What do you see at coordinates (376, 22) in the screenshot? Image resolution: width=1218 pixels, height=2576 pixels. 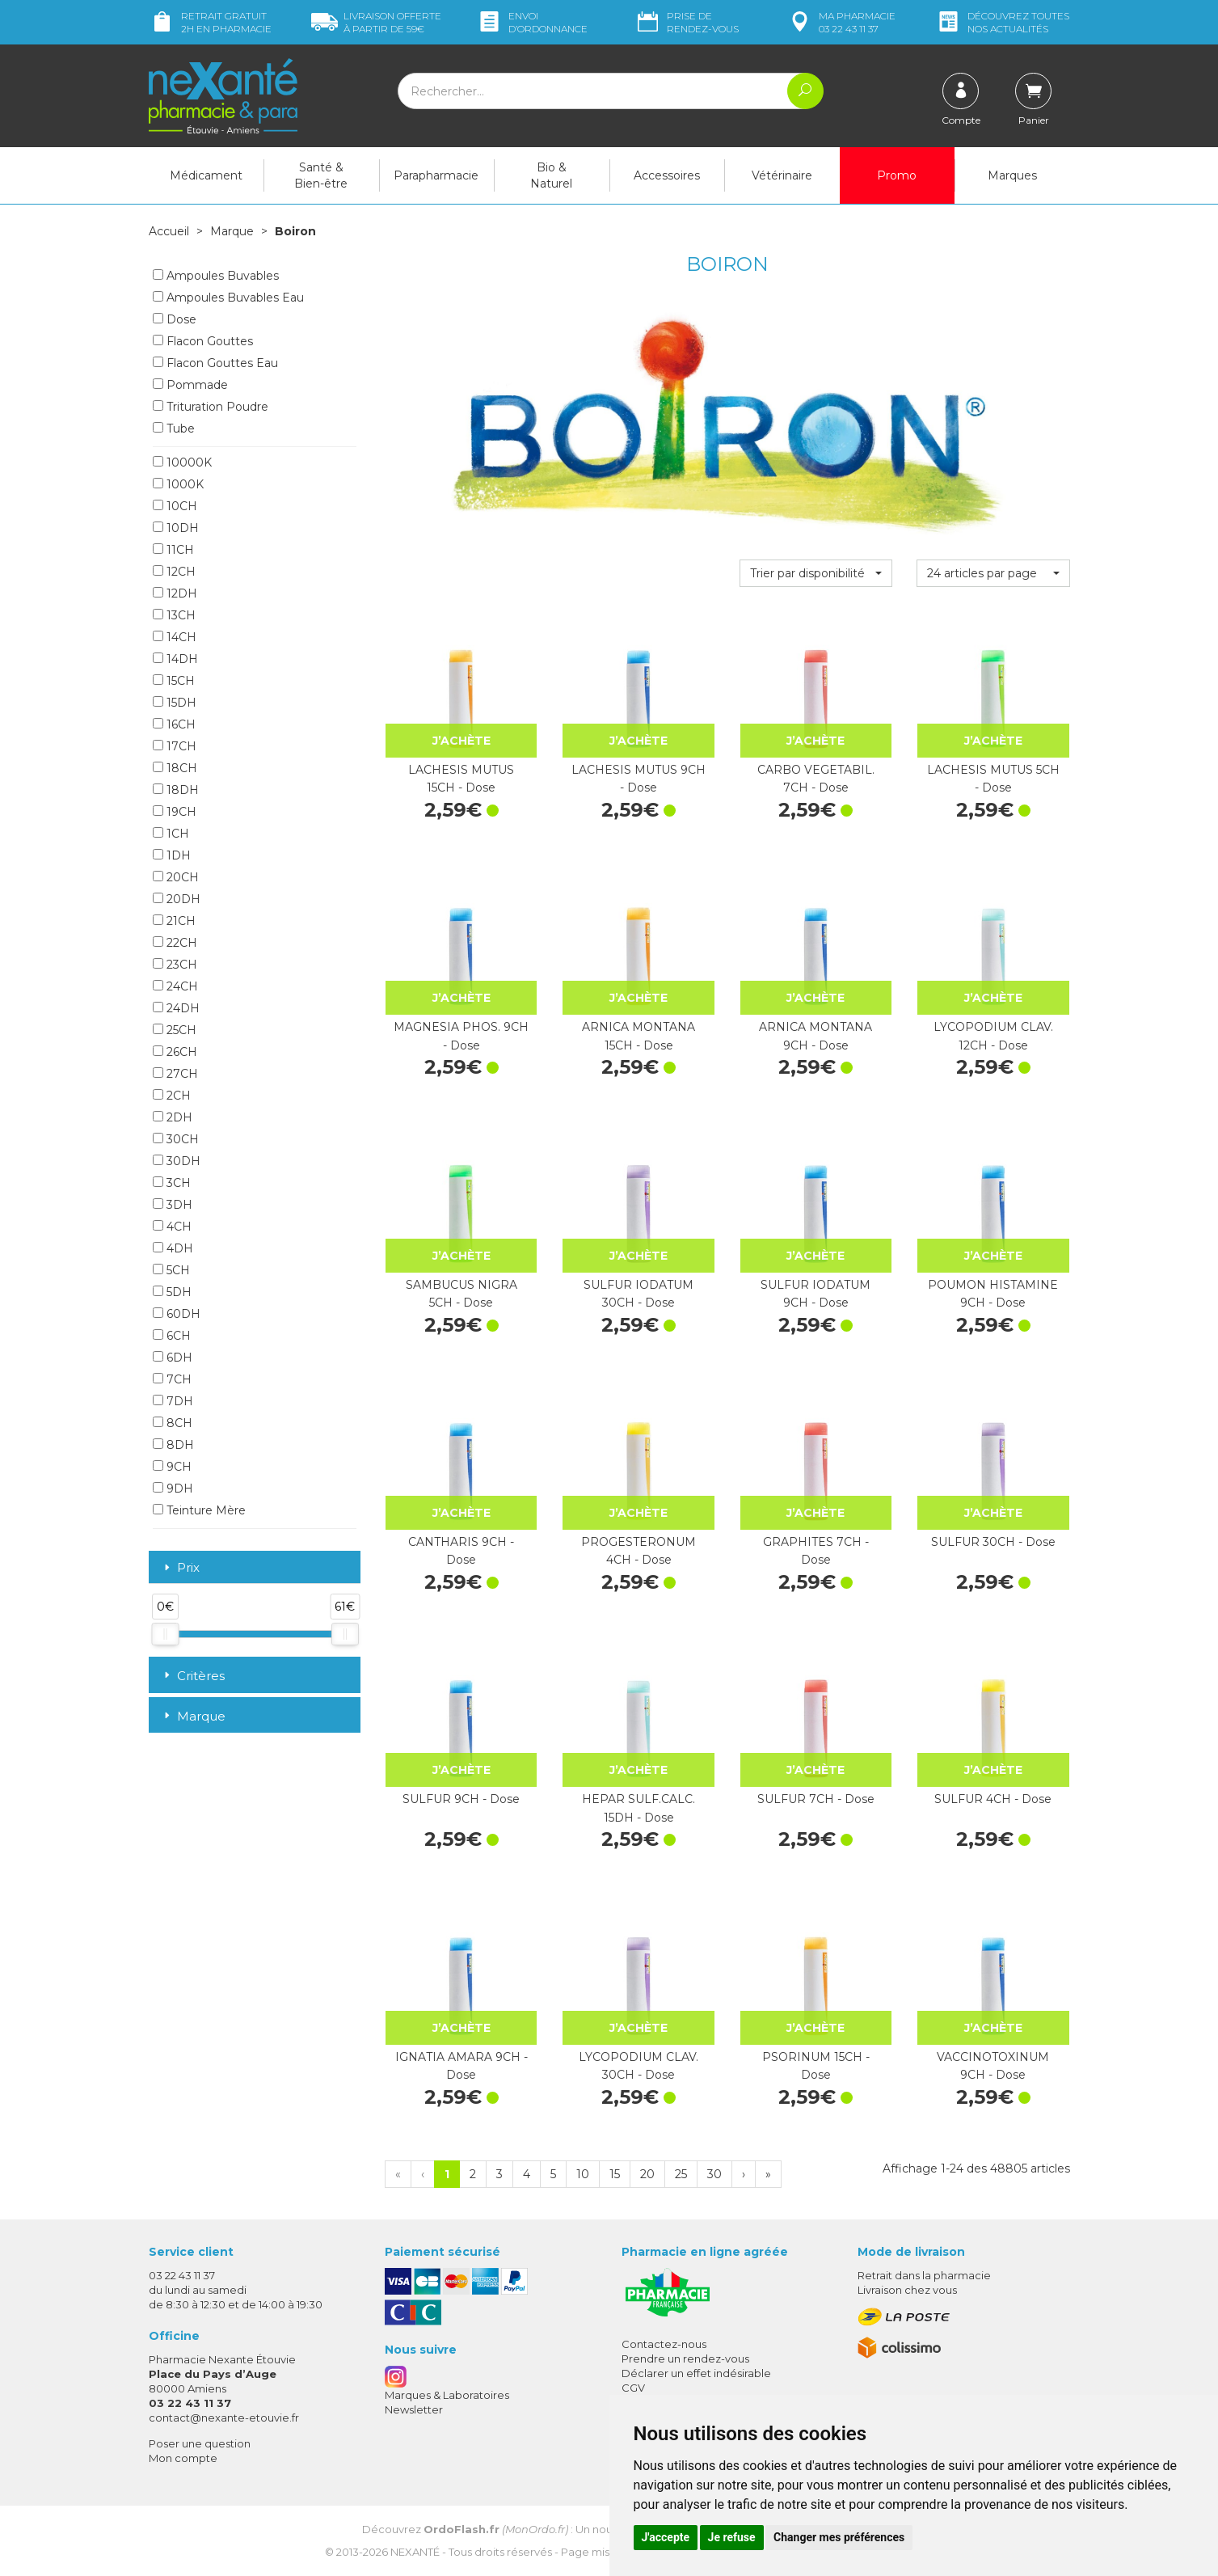 I see `59€` at bounding box center [376, 22].